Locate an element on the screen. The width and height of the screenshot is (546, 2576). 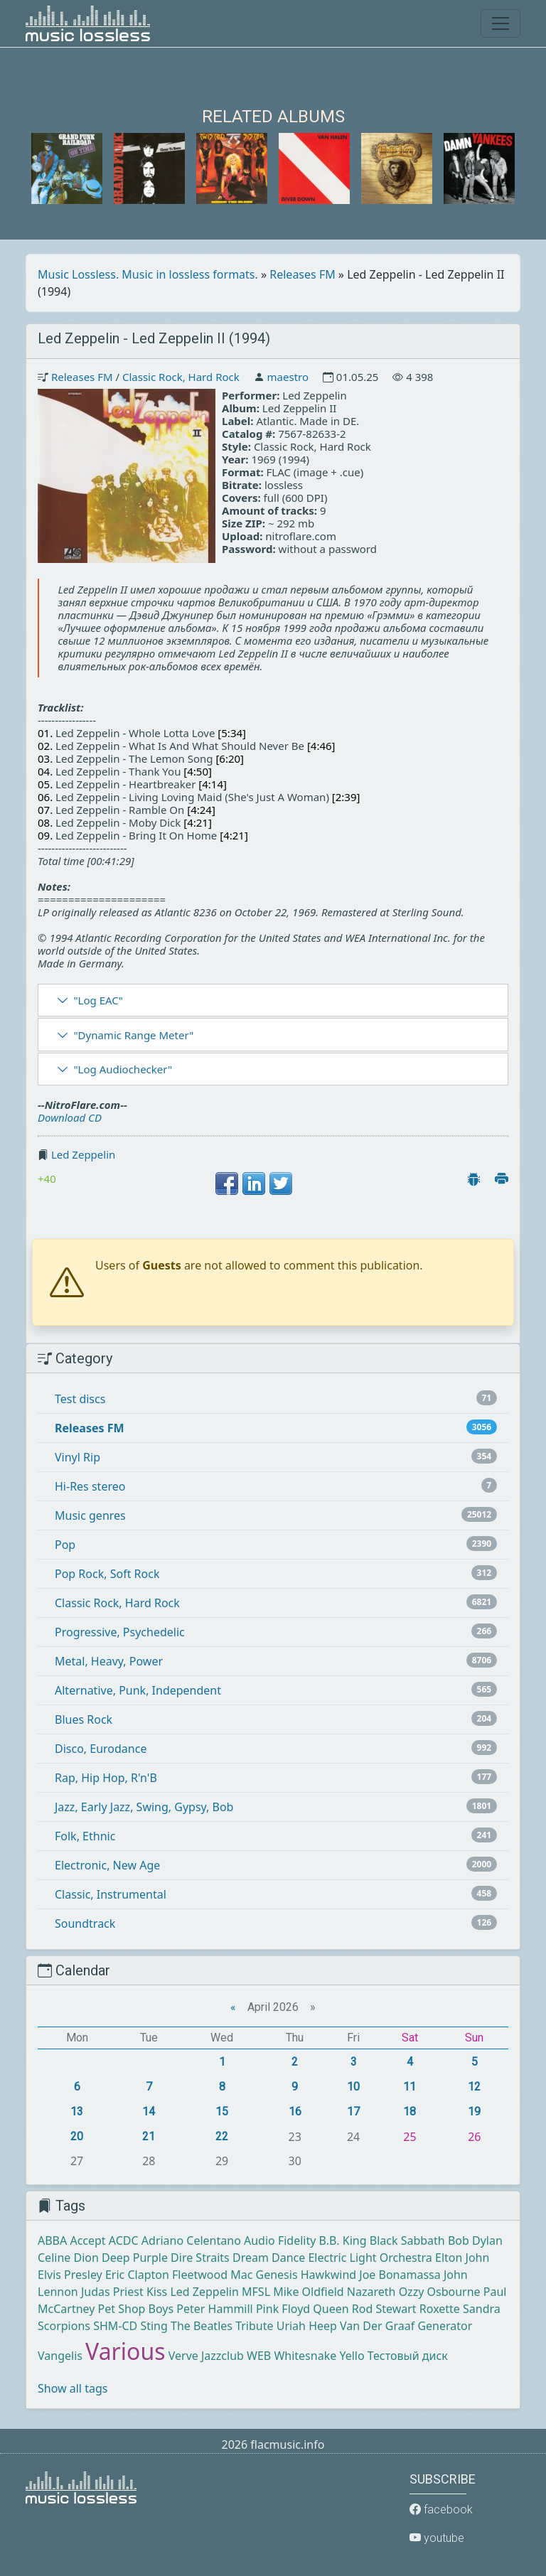
Vinyl Rip is located at coordinates (77, 1457).